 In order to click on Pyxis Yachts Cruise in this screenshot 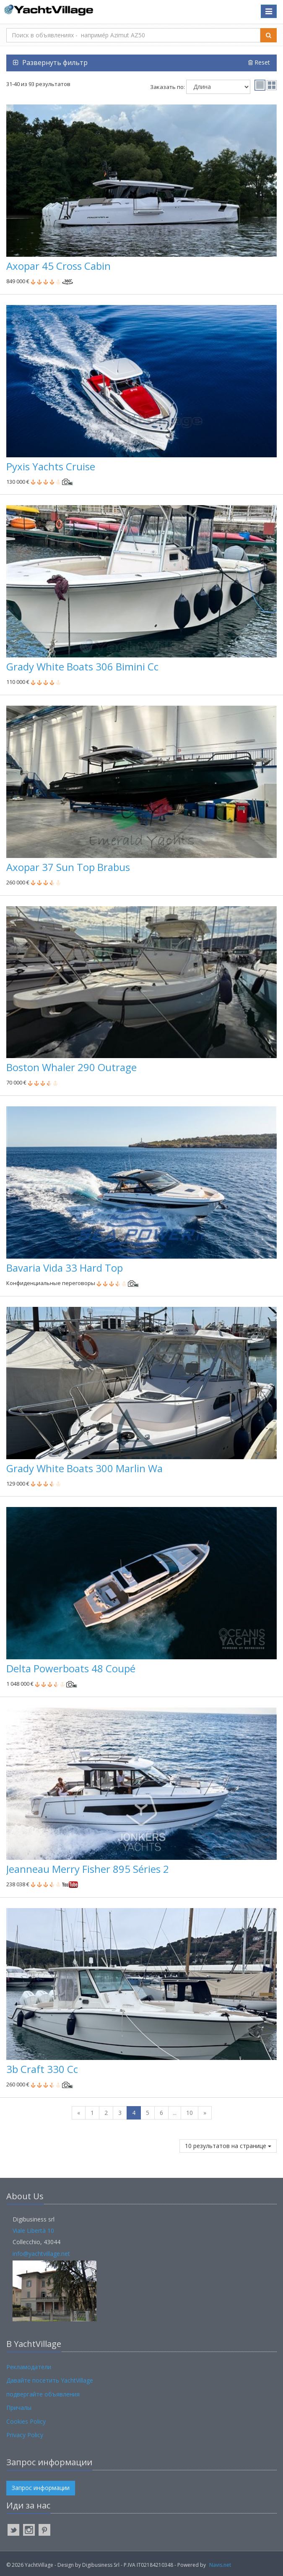, I will do `click(50, 466)`.